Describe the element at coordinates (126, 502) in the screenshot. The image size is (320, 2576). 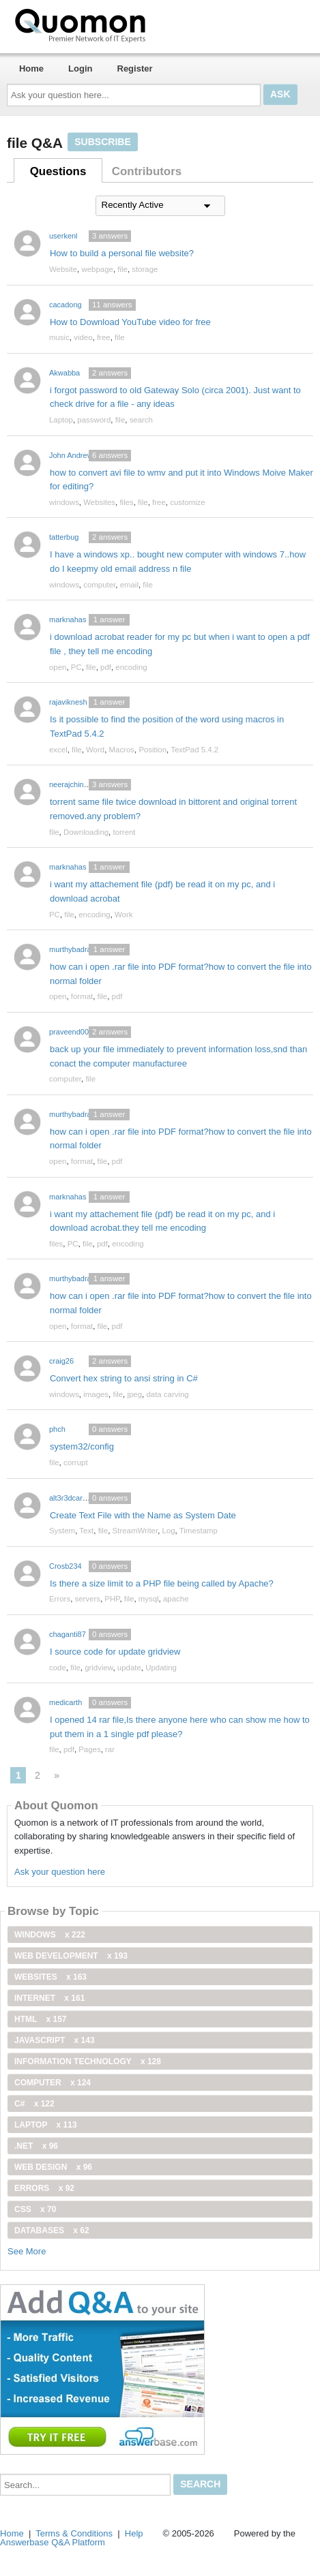
I see `files` at that location.